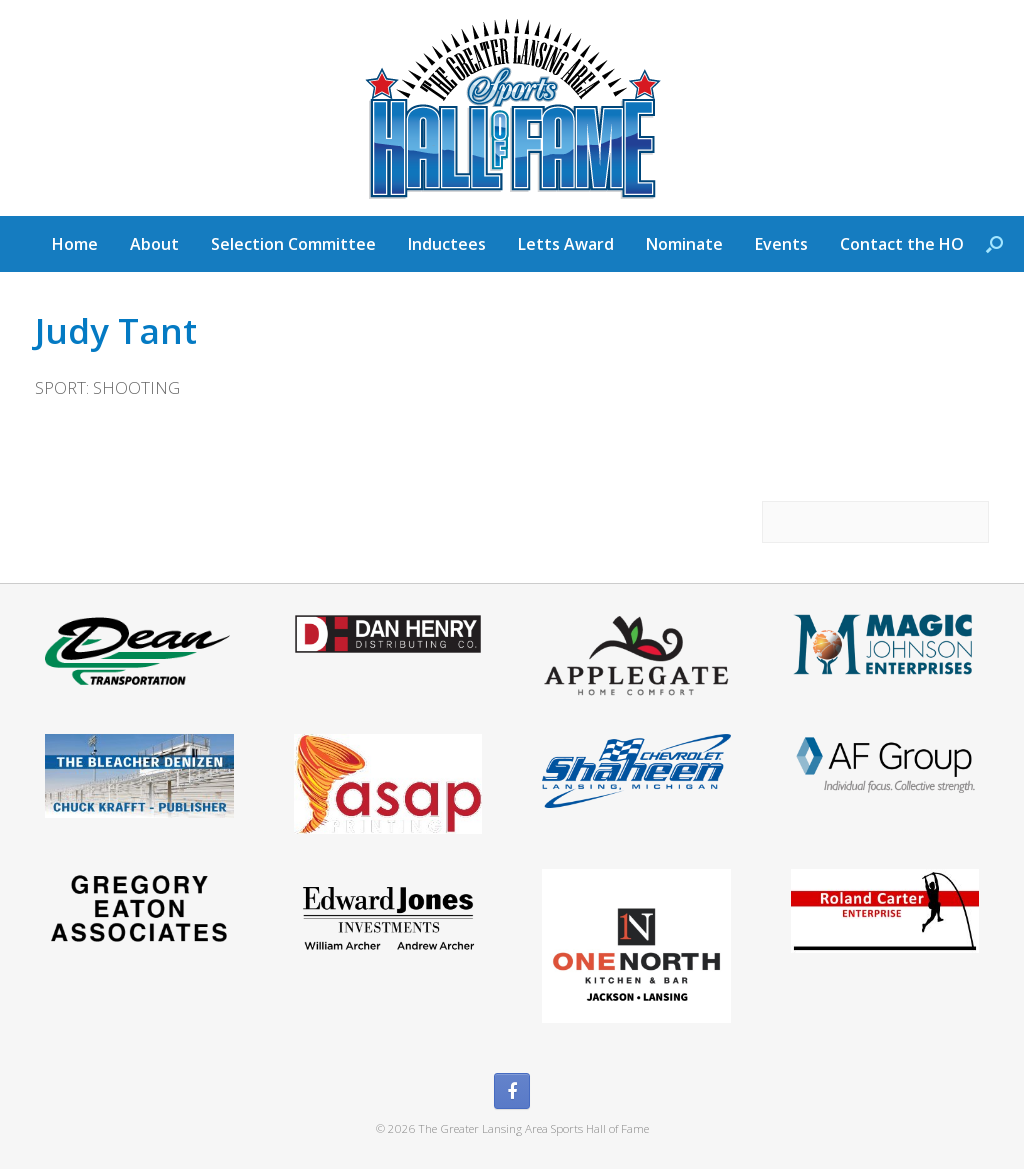 Image resolution: width=1024 pixels, height=1169 pixels. I want to click on Contact the HOF, so click(906, 244).